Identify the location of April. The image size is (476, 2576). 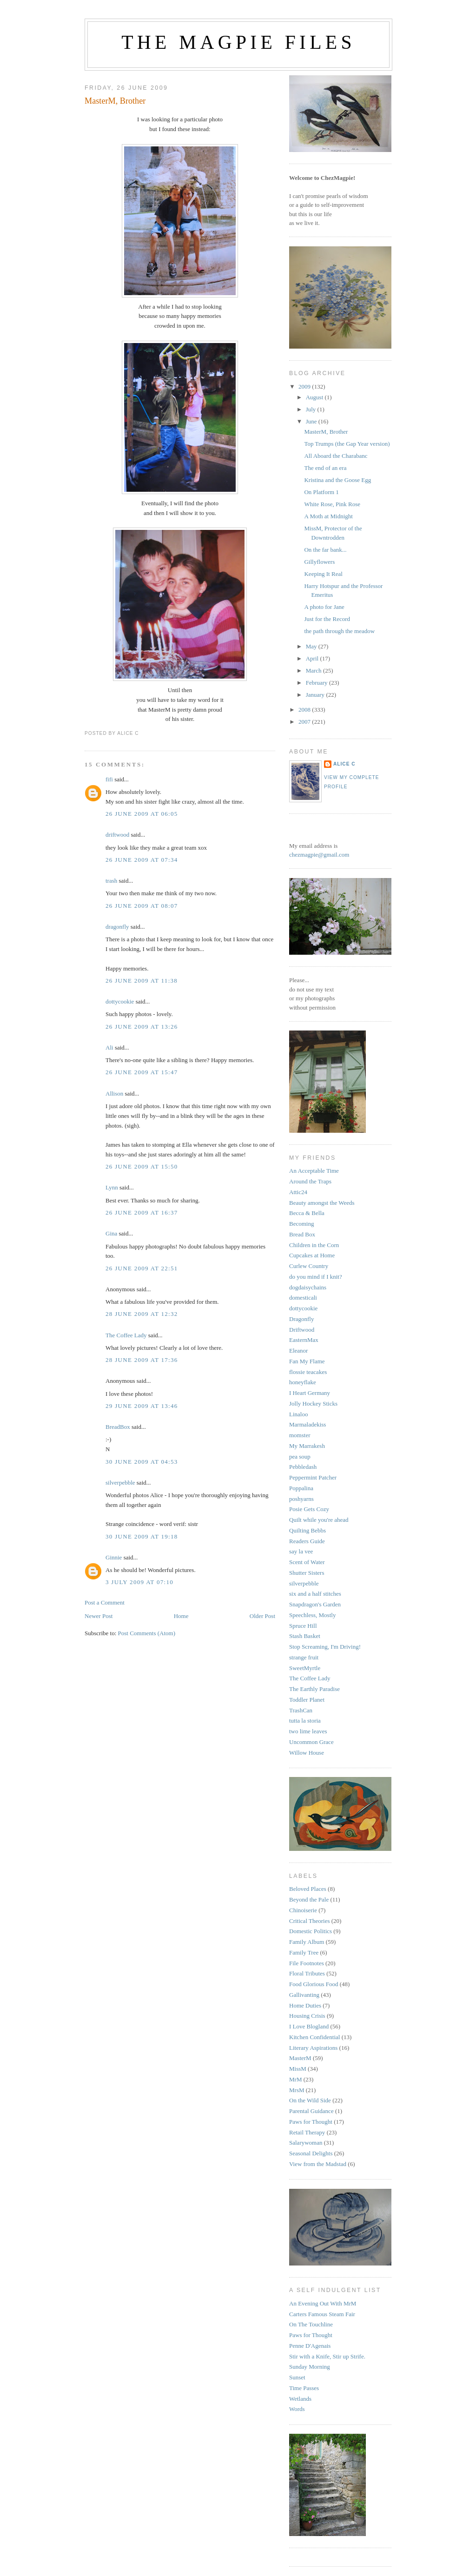
(313, 658).